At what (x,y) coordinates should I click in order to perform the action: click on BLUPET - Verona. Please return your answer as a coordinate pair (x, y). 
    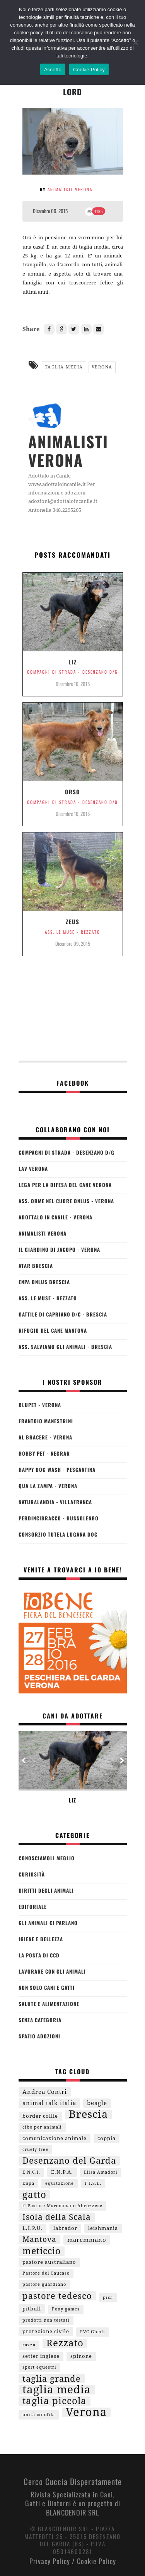
    Looking at the image, I should click on (40, 1405).